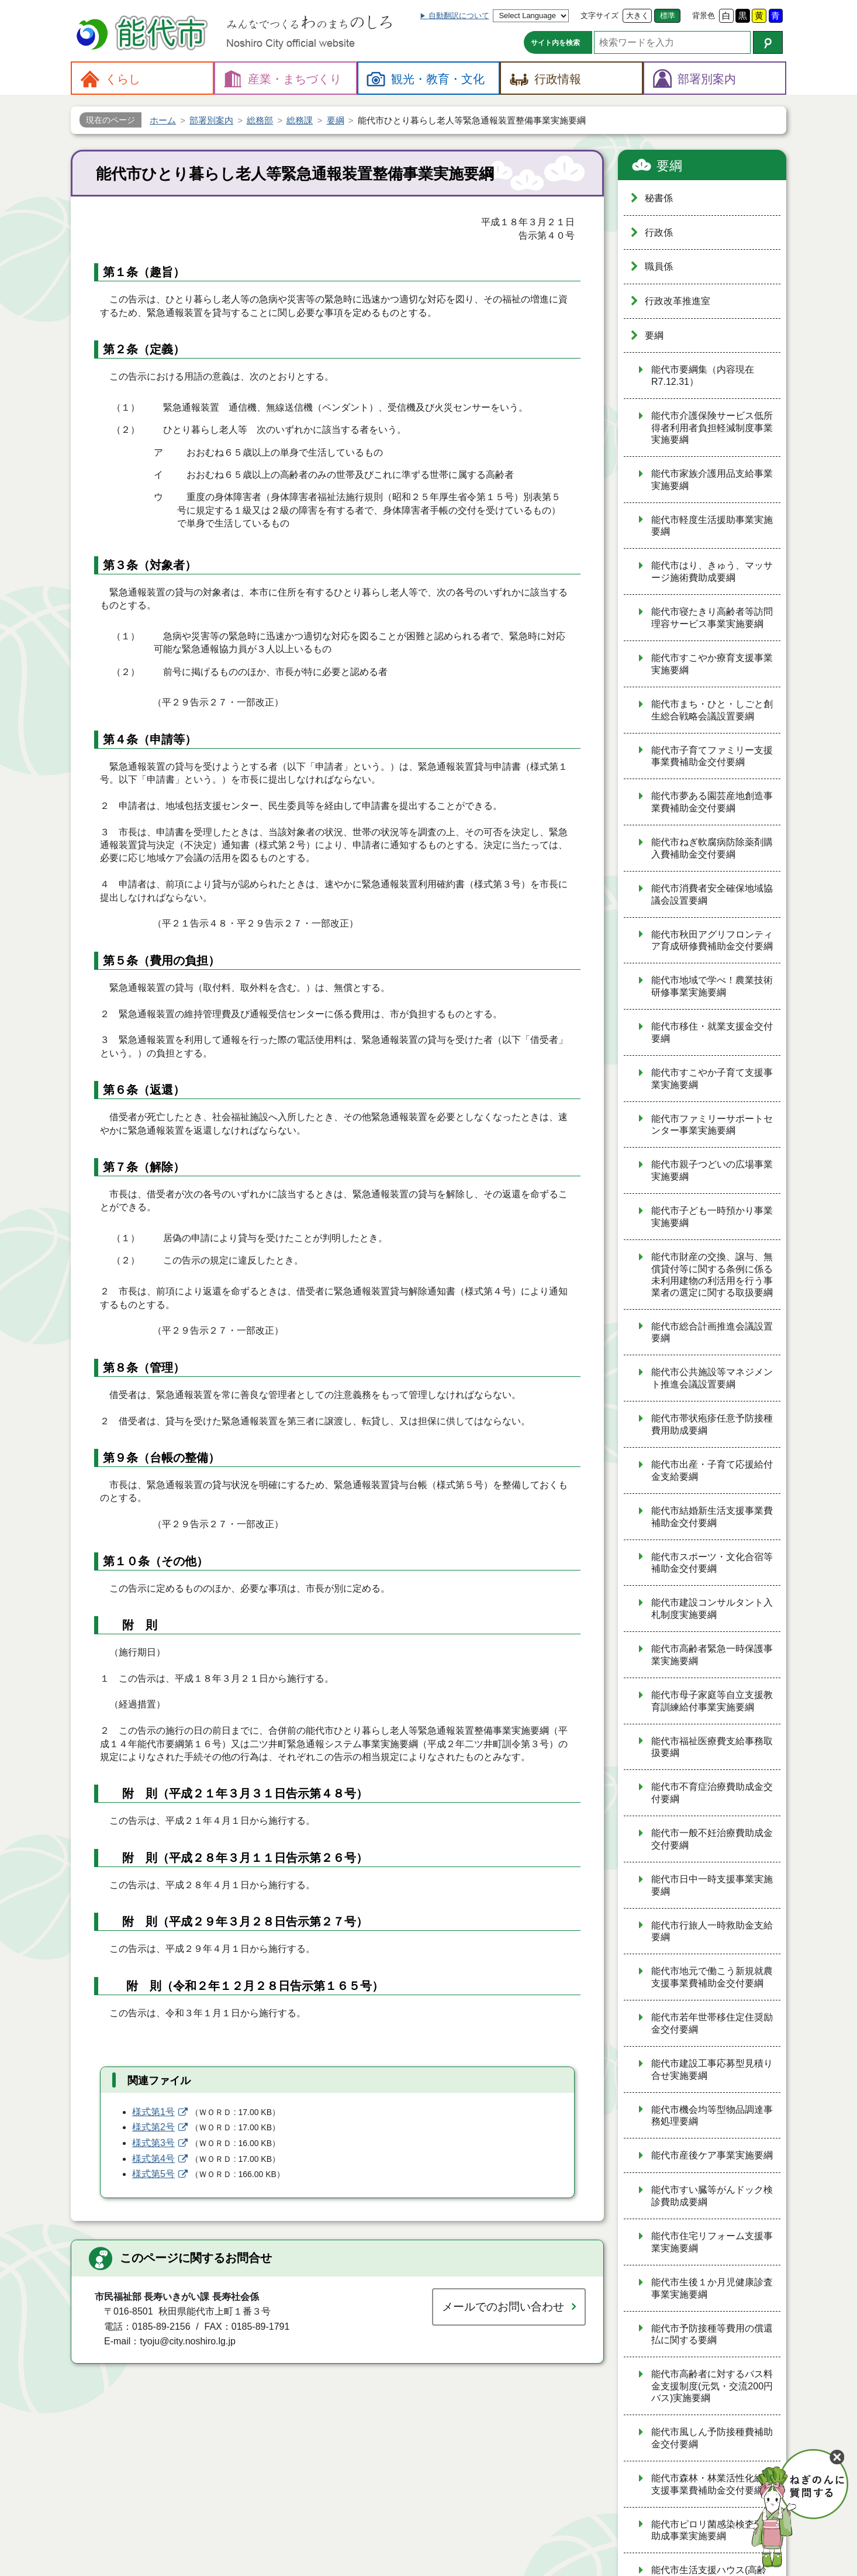  Describe the element at coordinates (153, 2174) in the screenshot. I see `様式第5号` at that location.